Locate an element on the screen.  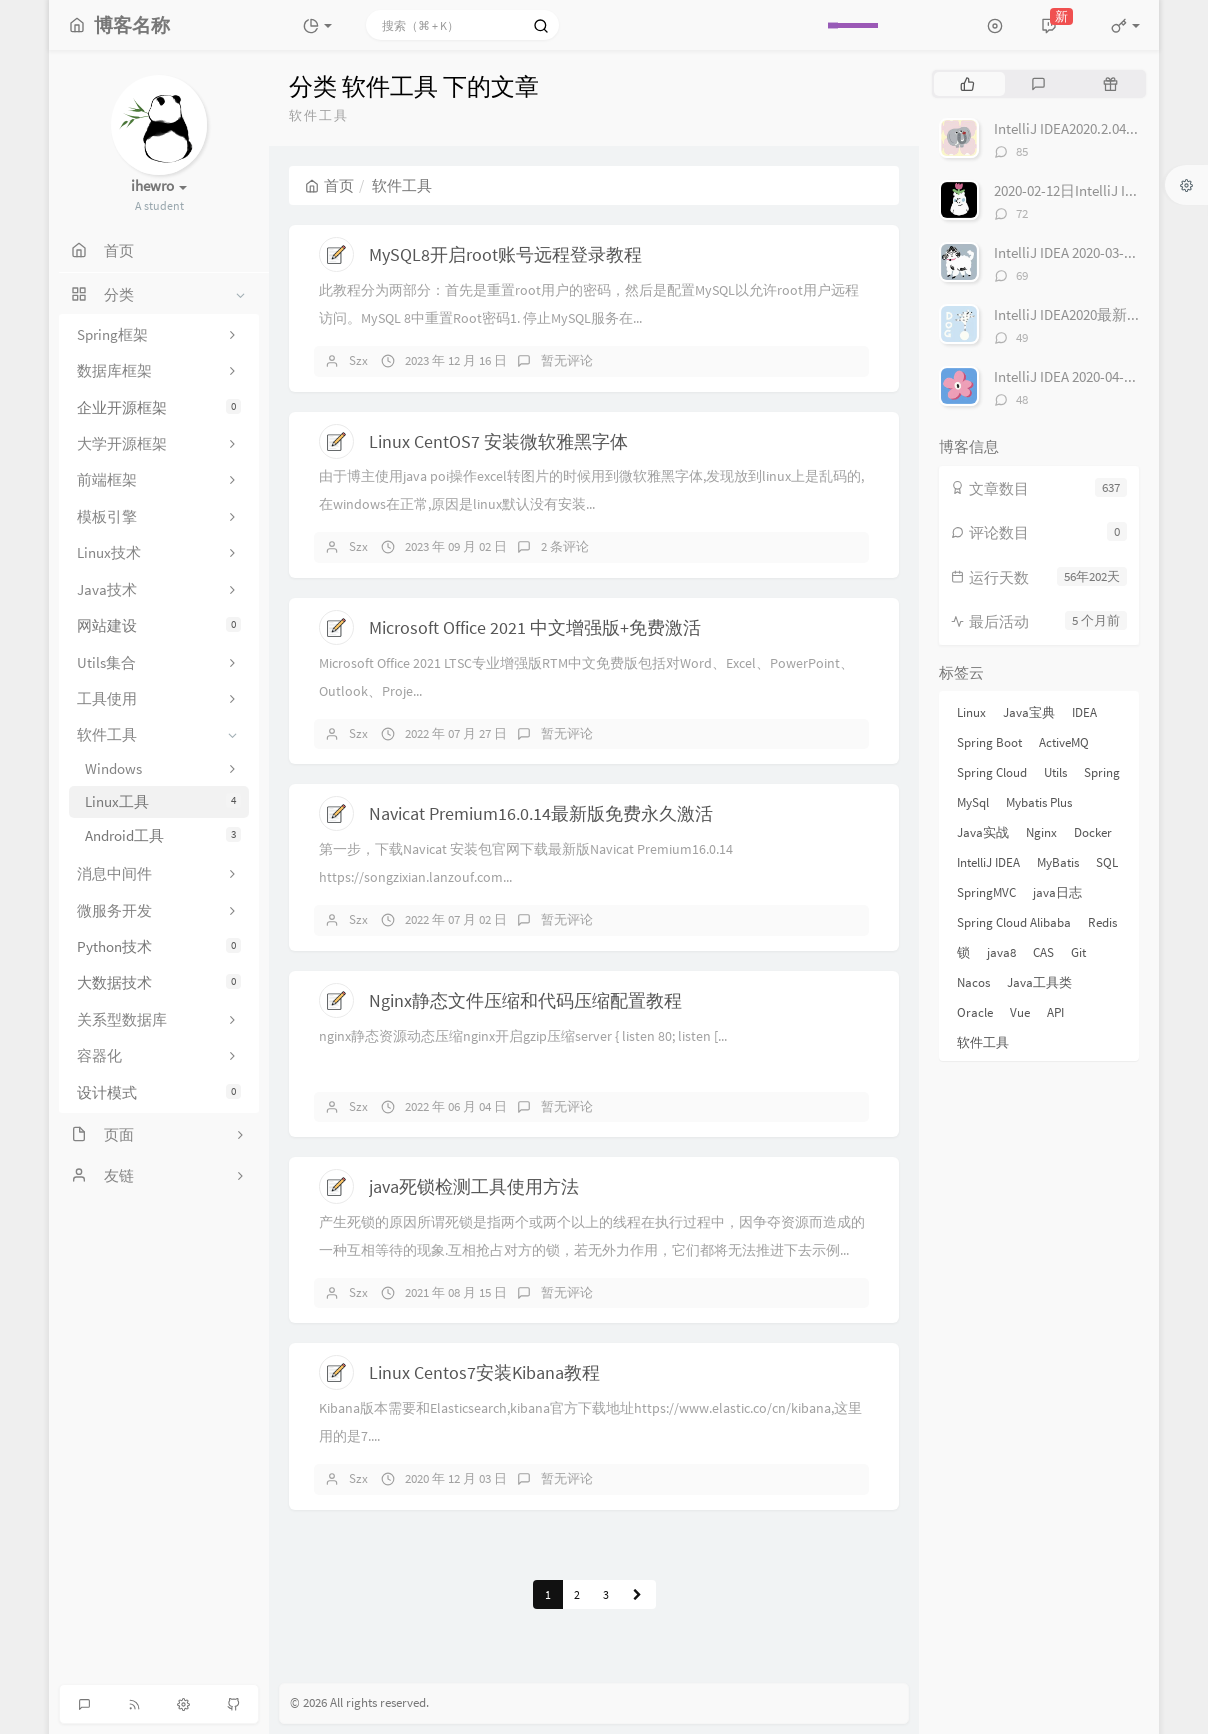
MySql is located at coordinates (973, 802).